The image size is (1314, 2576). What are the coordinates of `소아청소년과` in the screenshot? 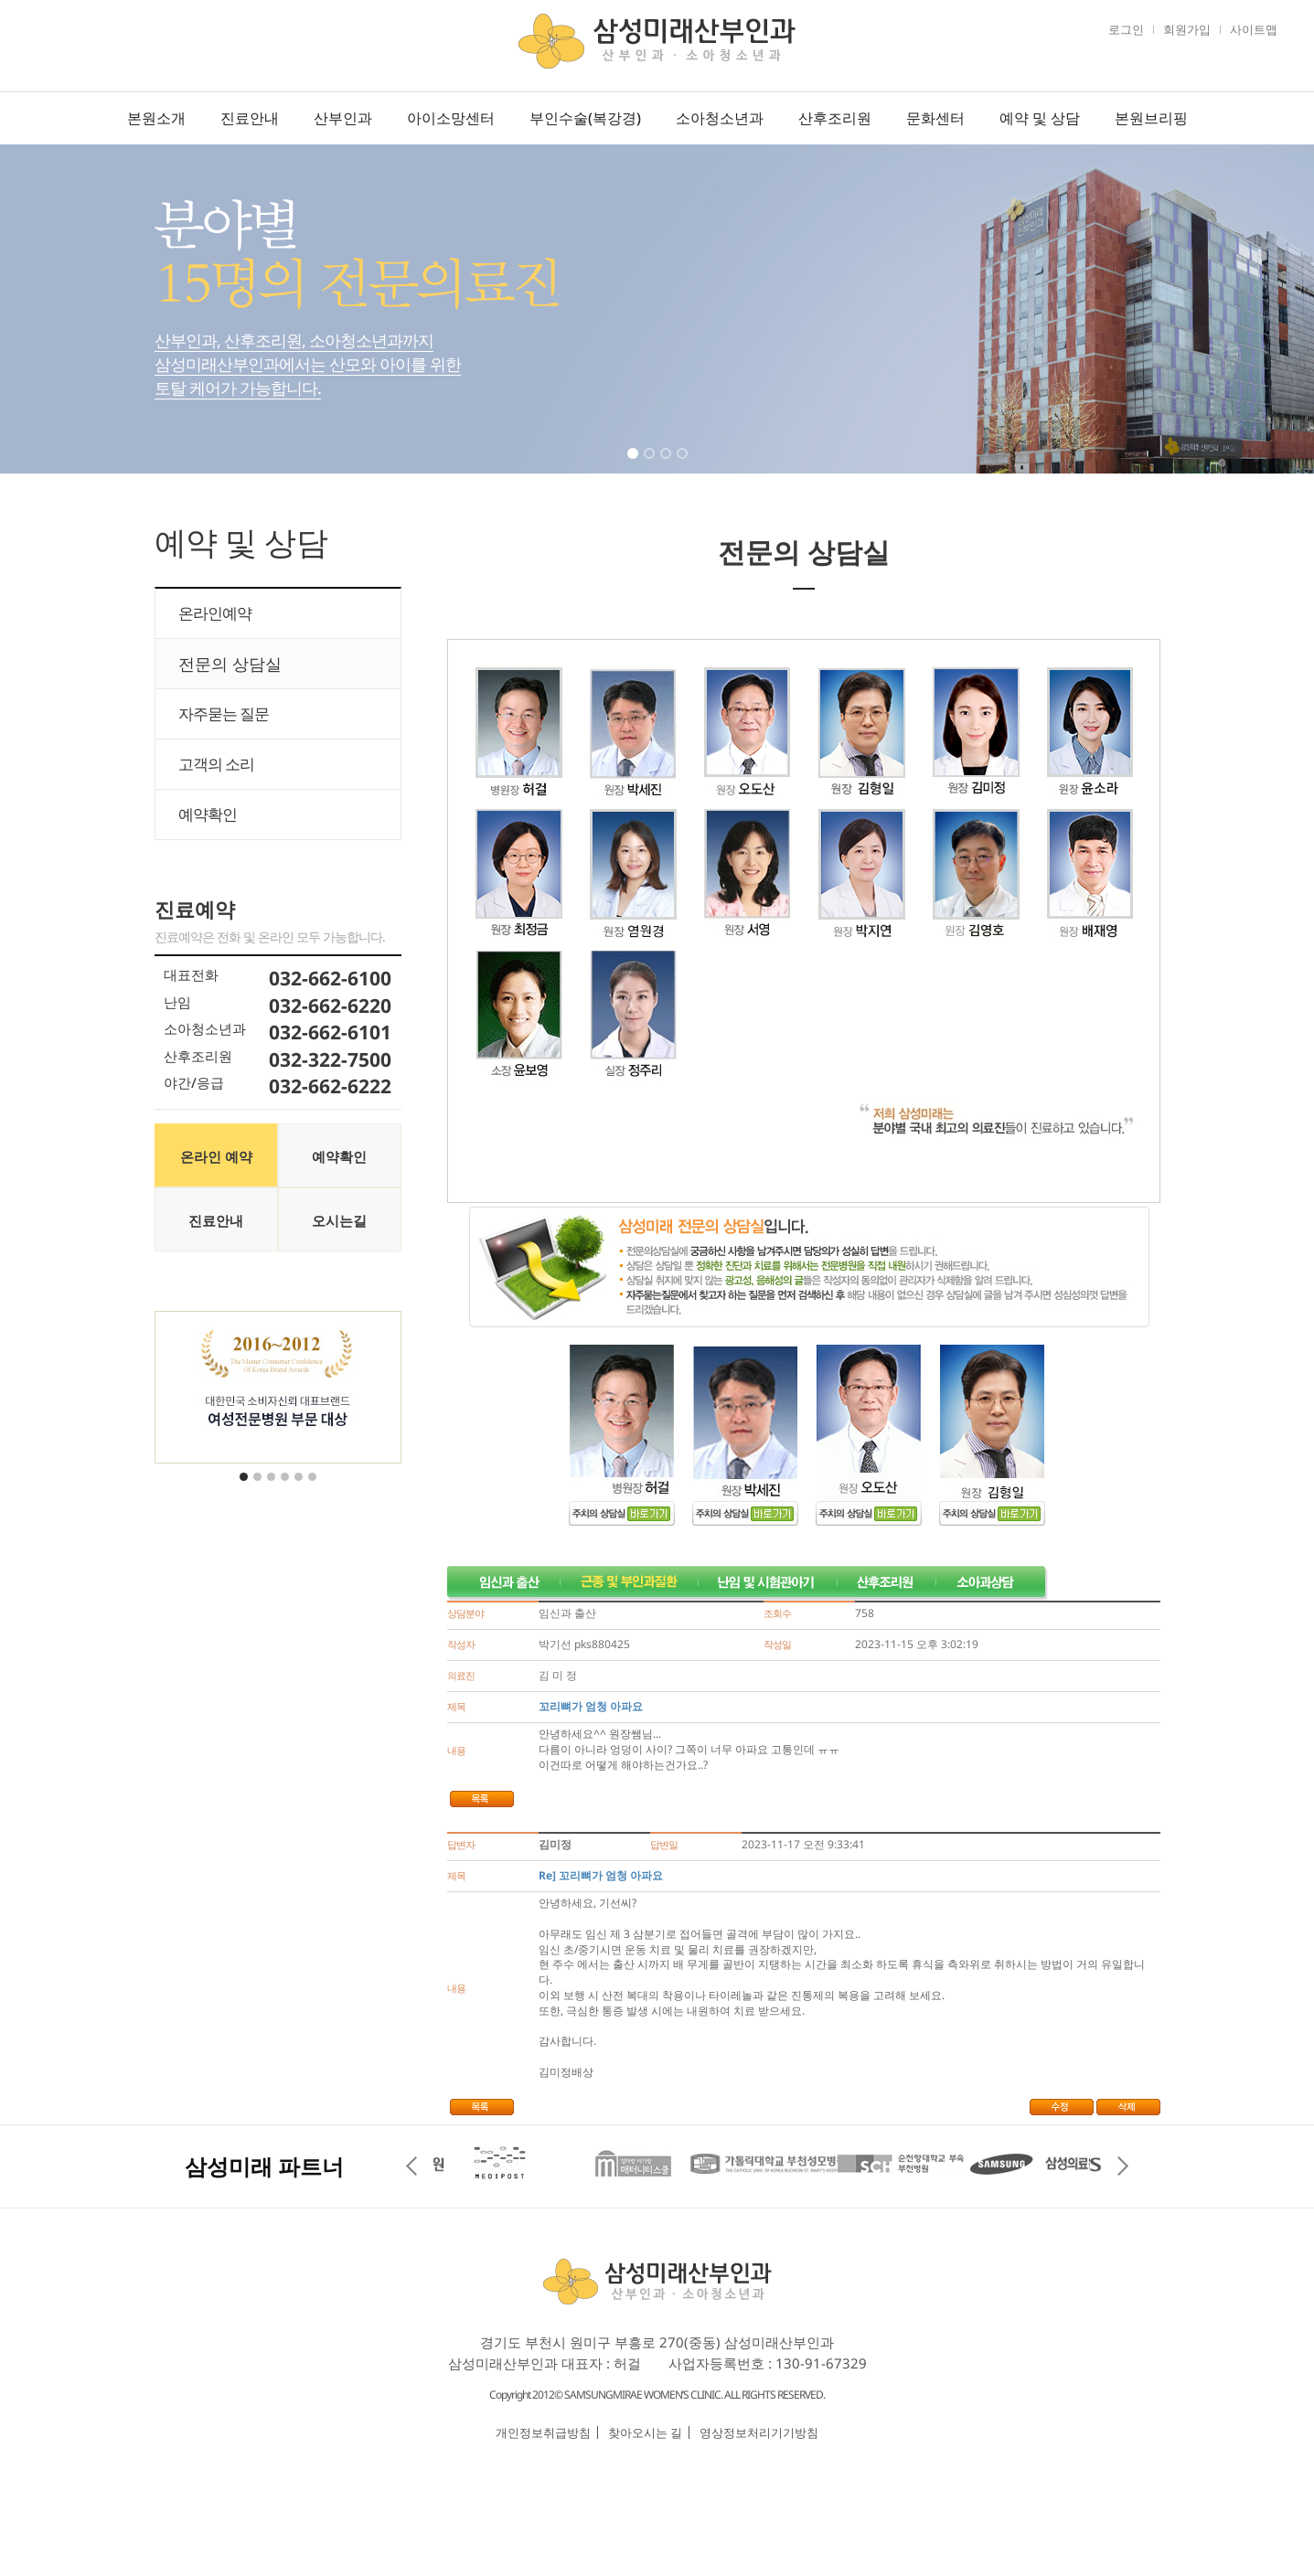 It's located at (720, 118).